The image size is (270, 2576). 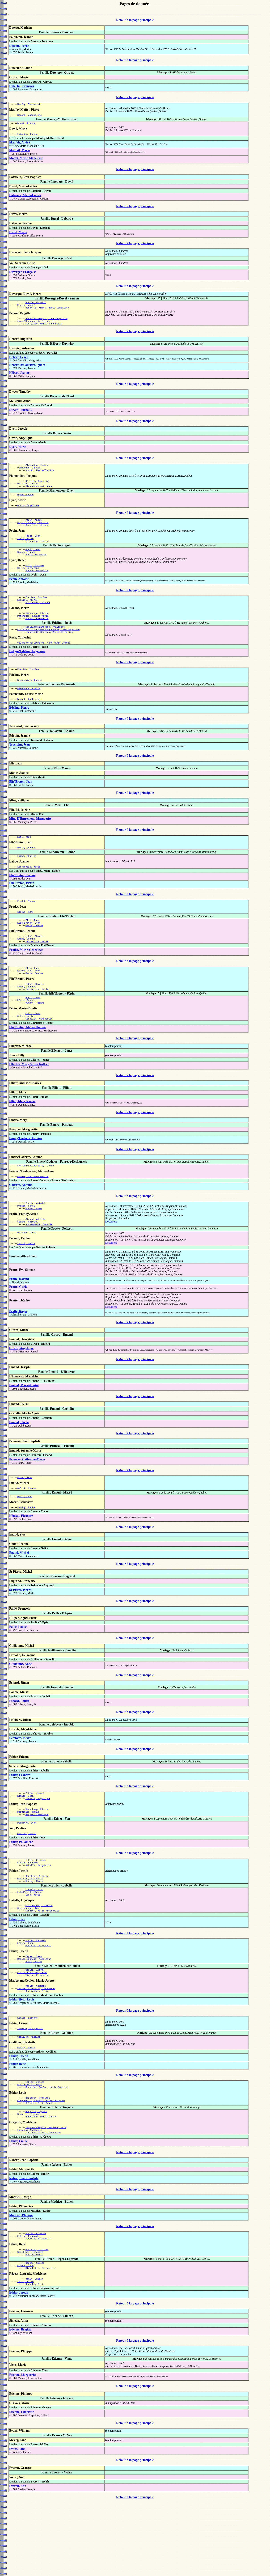 What do you see at coordinates (27, 1709) in the screenshot?
I see `Dubois, François` at bounding box center [27, 1709].